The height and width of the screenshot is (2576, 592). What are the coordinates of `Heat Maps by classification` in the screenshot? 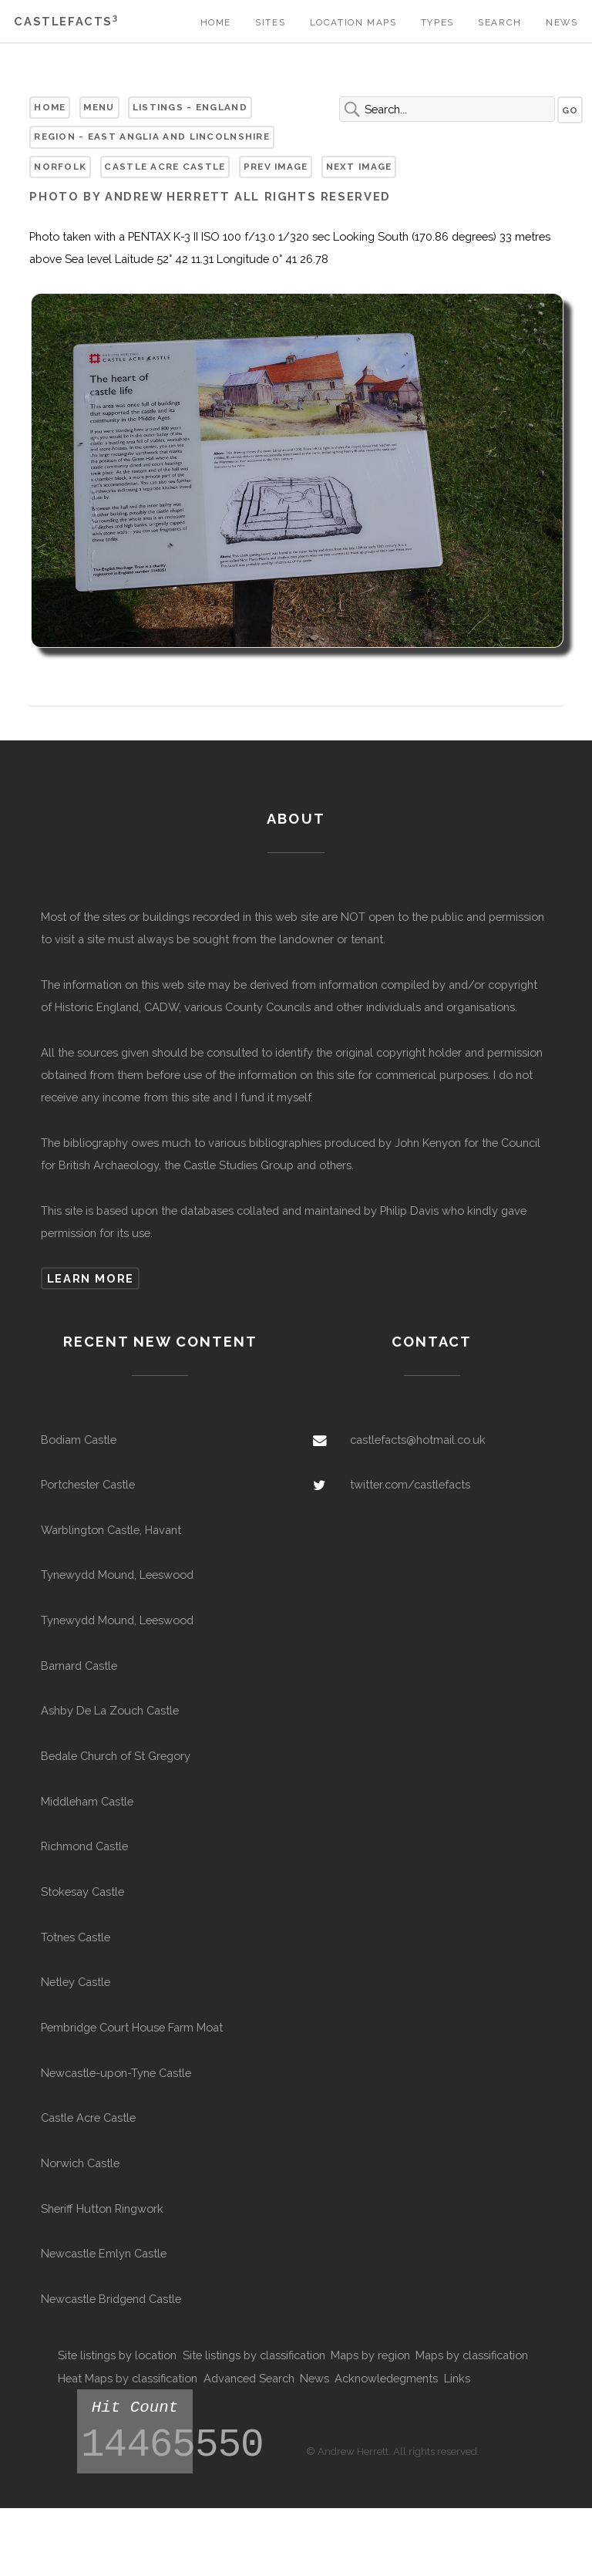 It's located at (127, 2378).